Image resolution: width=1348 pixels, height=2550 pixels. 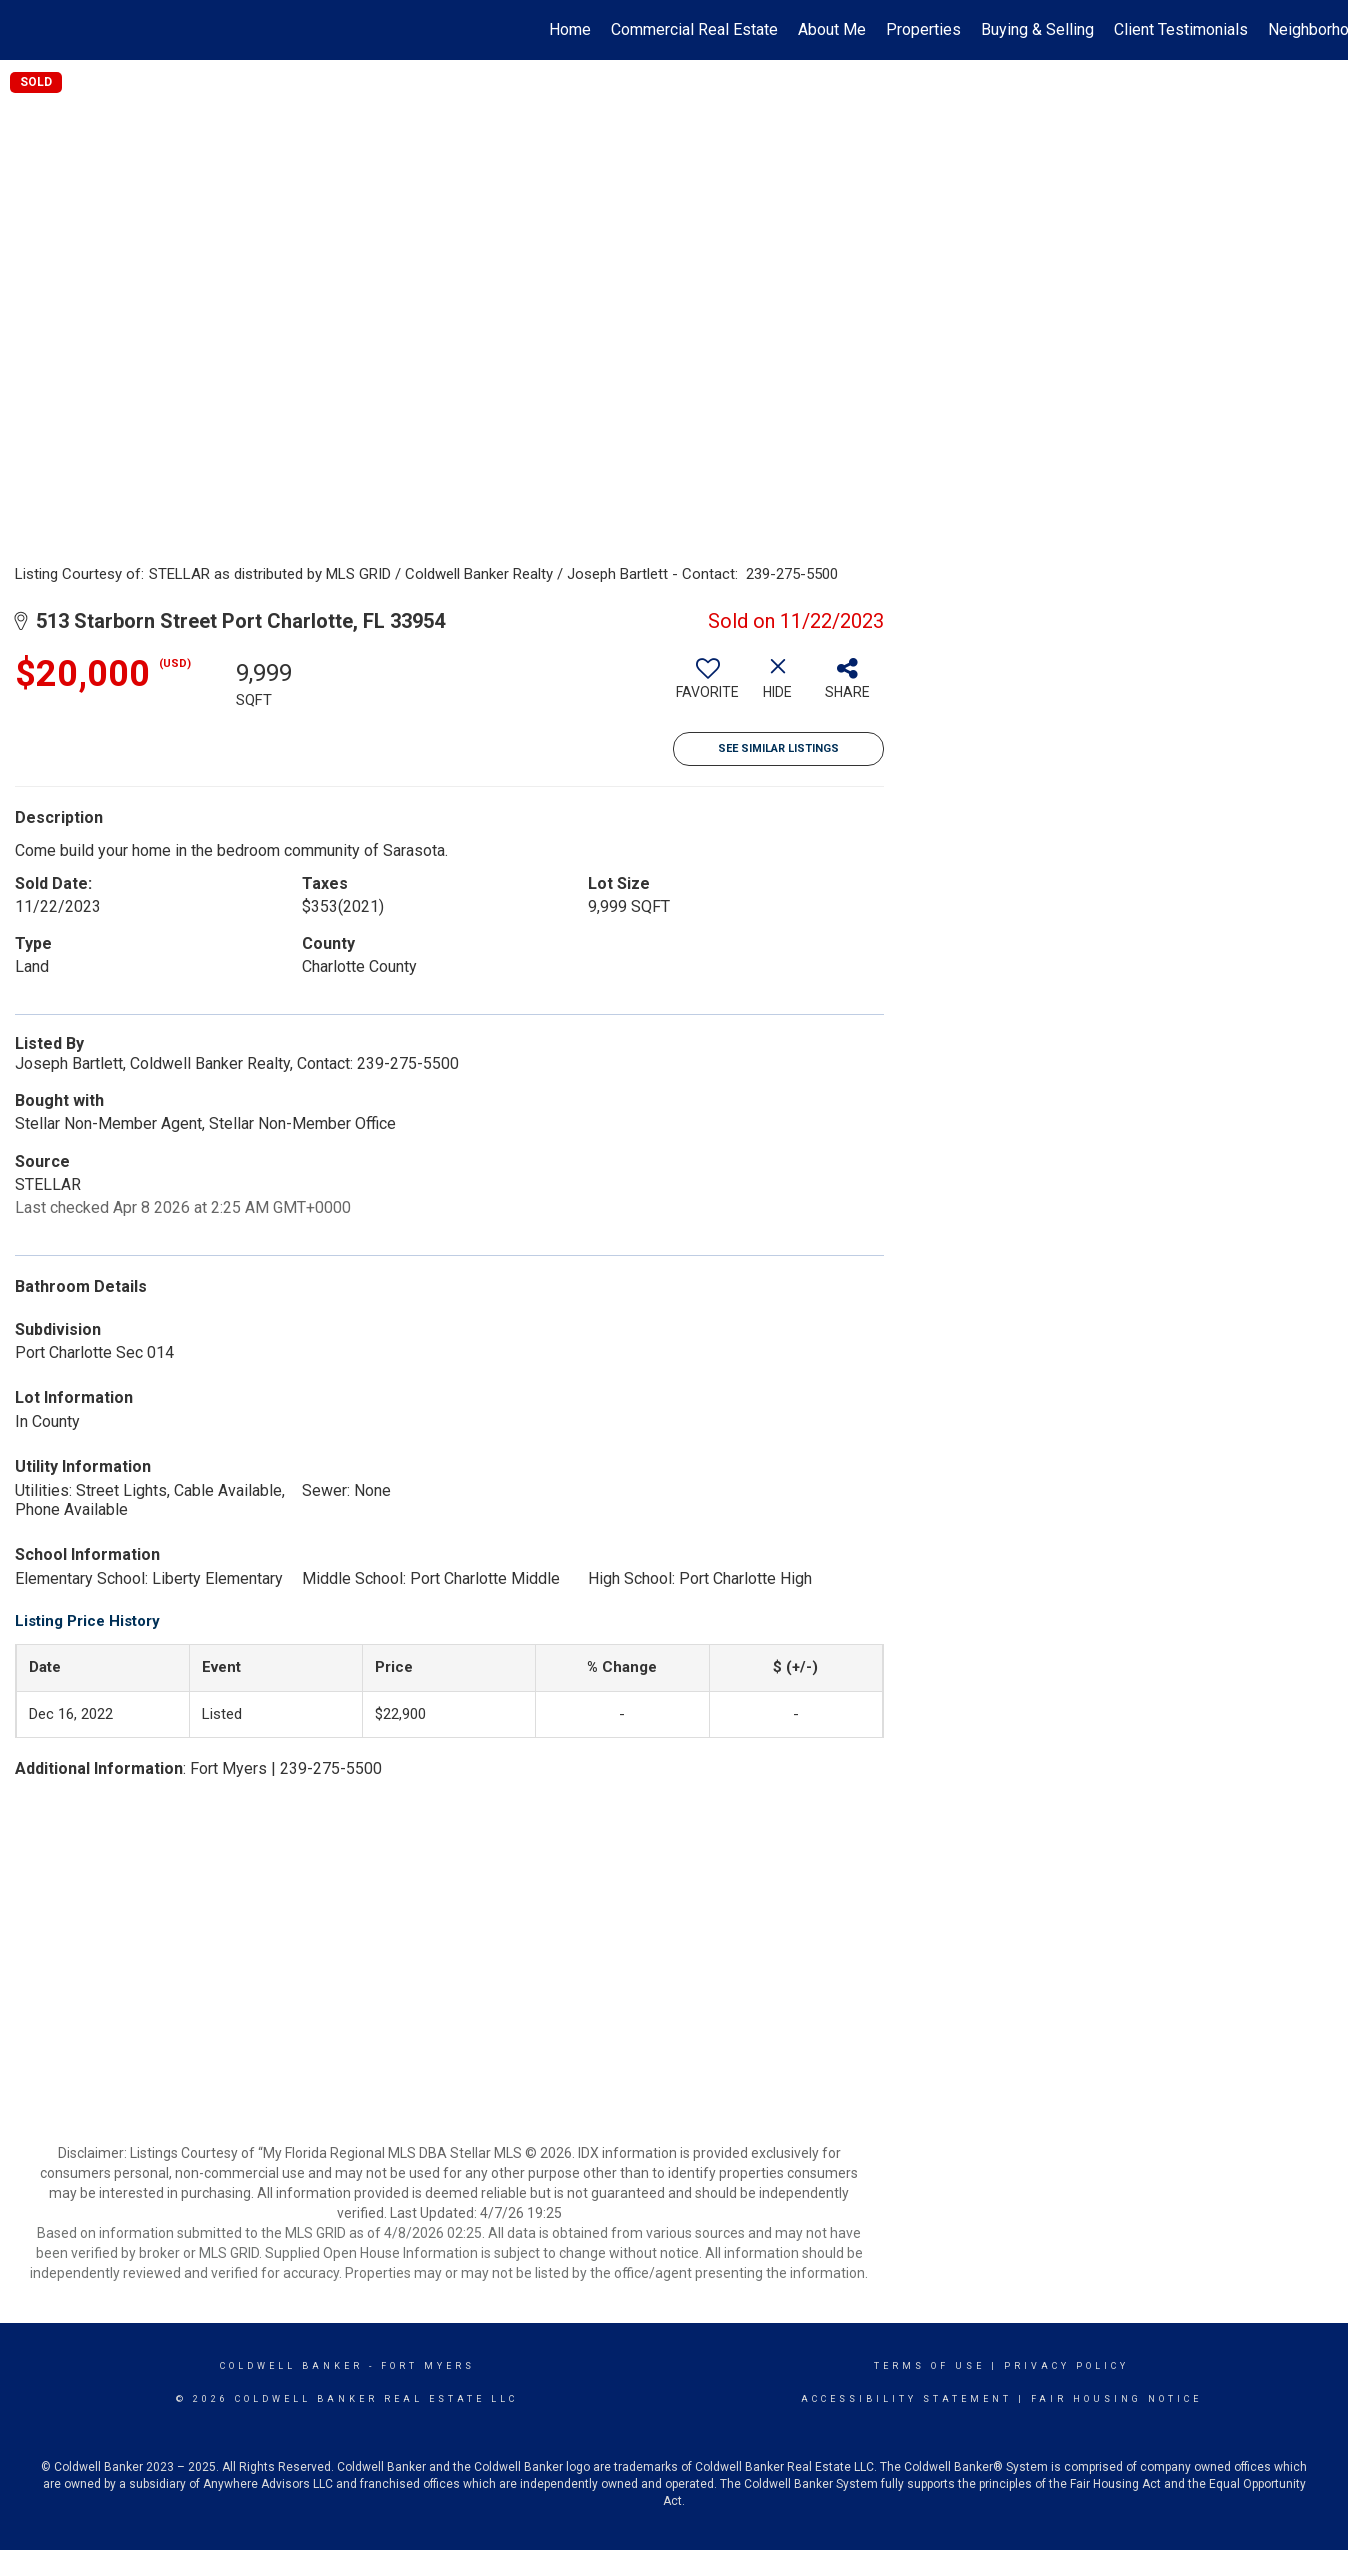 I want to click on Coldwell Banker, so click(x=291, y=2366).